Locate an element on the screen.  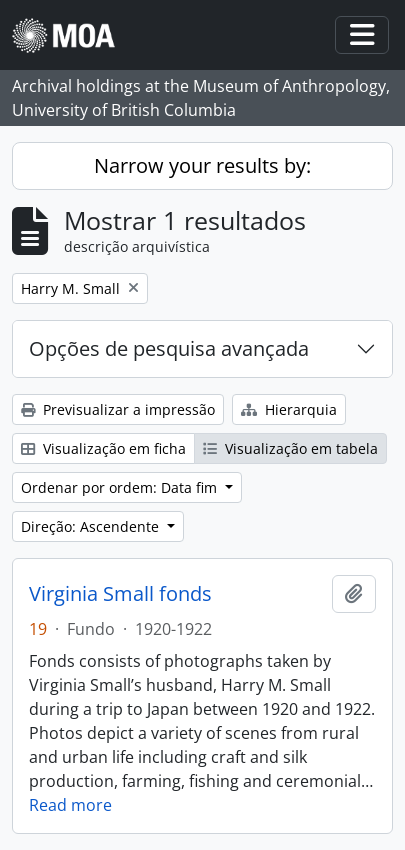
Previsualizar a impressão is located at coordinates (118, 409).